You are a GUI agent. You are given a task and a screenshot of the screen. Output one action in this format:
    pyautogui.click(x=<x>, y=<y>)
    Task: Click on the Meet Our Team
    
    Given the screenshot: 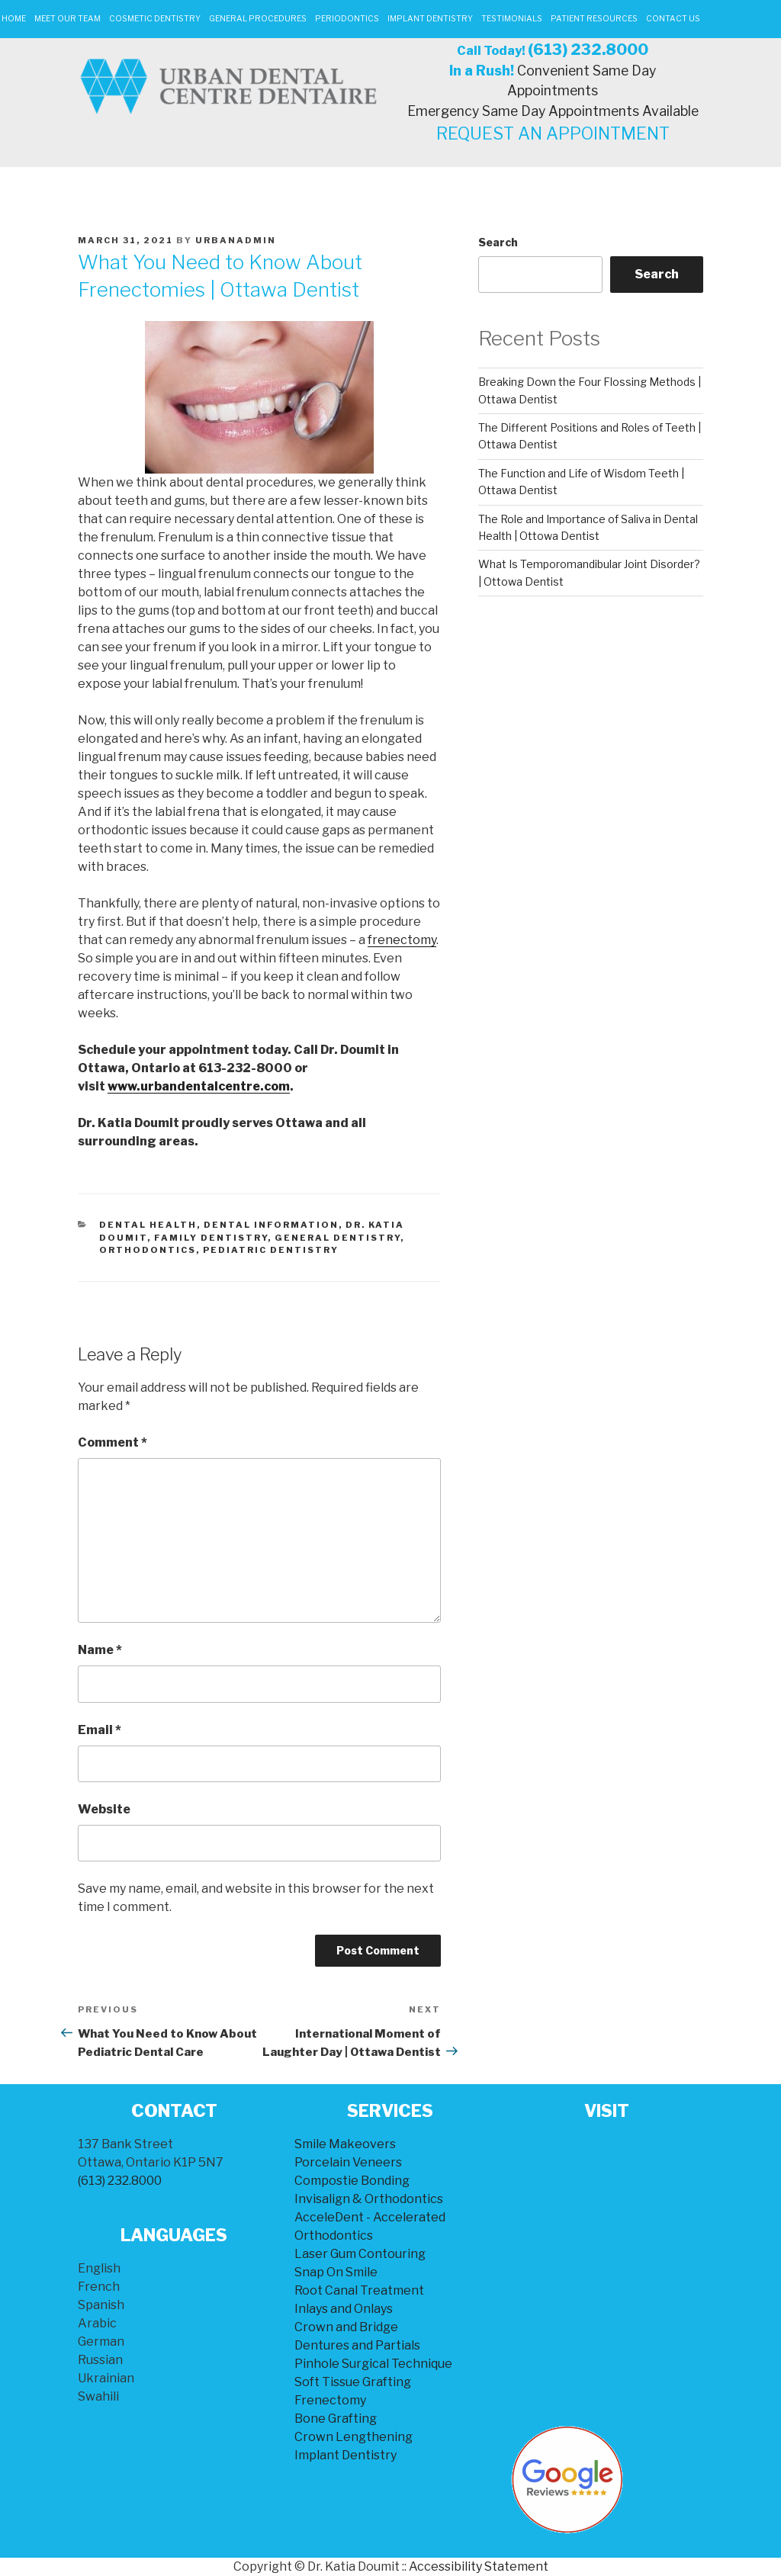 What is the action you would take?
    pyautogui.click(x=67, y=19)
    